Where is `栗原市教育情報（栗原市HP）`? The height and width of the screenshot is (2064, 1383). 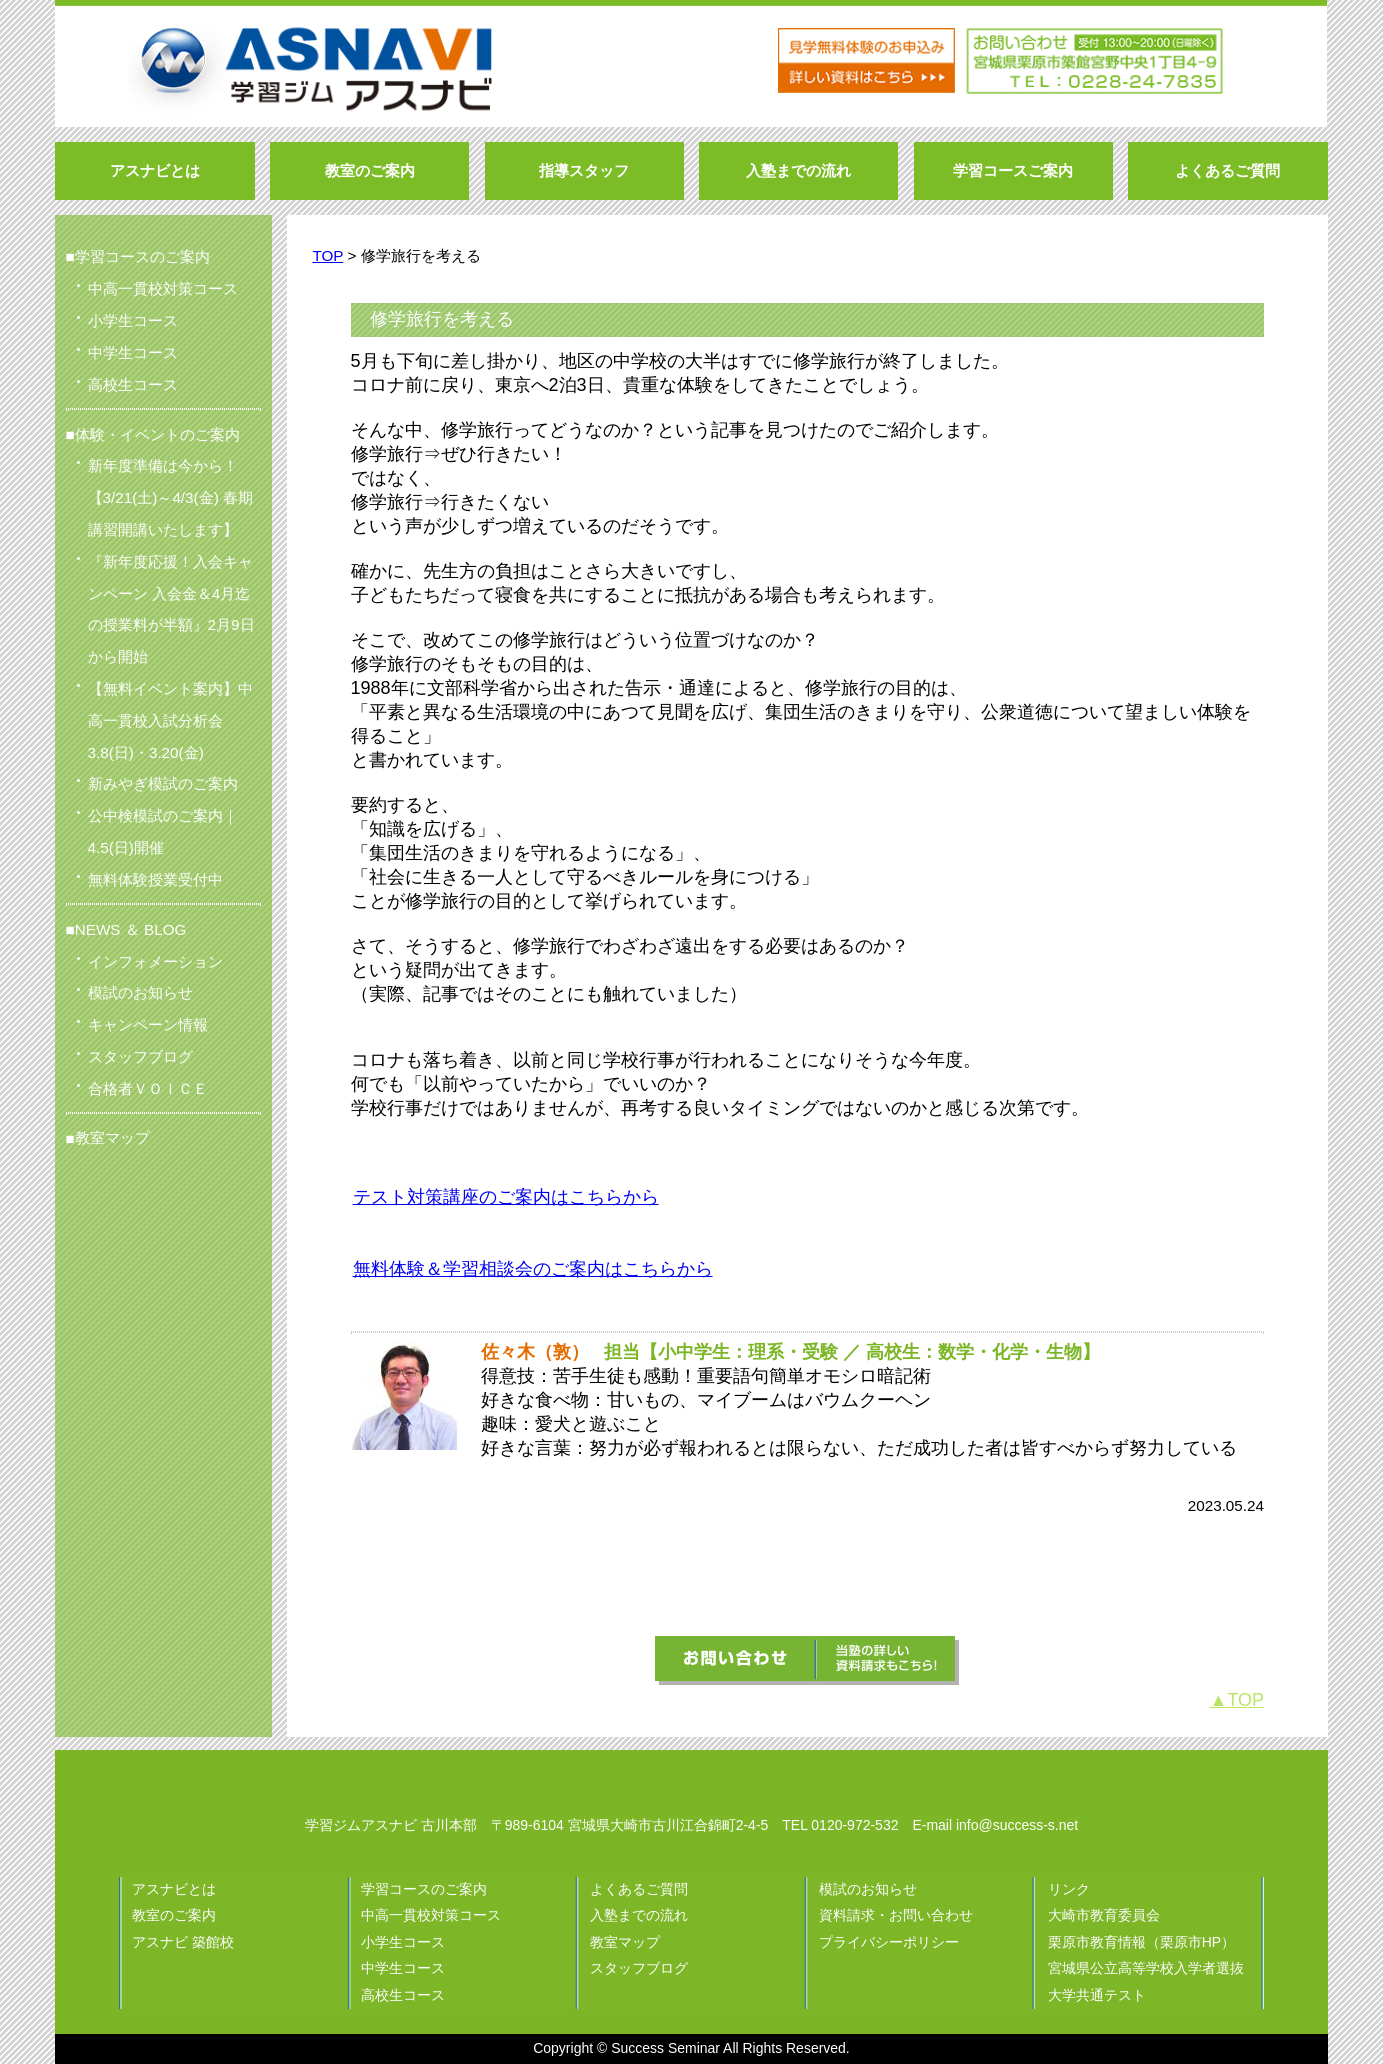
栗原市教育情報（栗原市HP） is located at coordinates (1141, 1942).